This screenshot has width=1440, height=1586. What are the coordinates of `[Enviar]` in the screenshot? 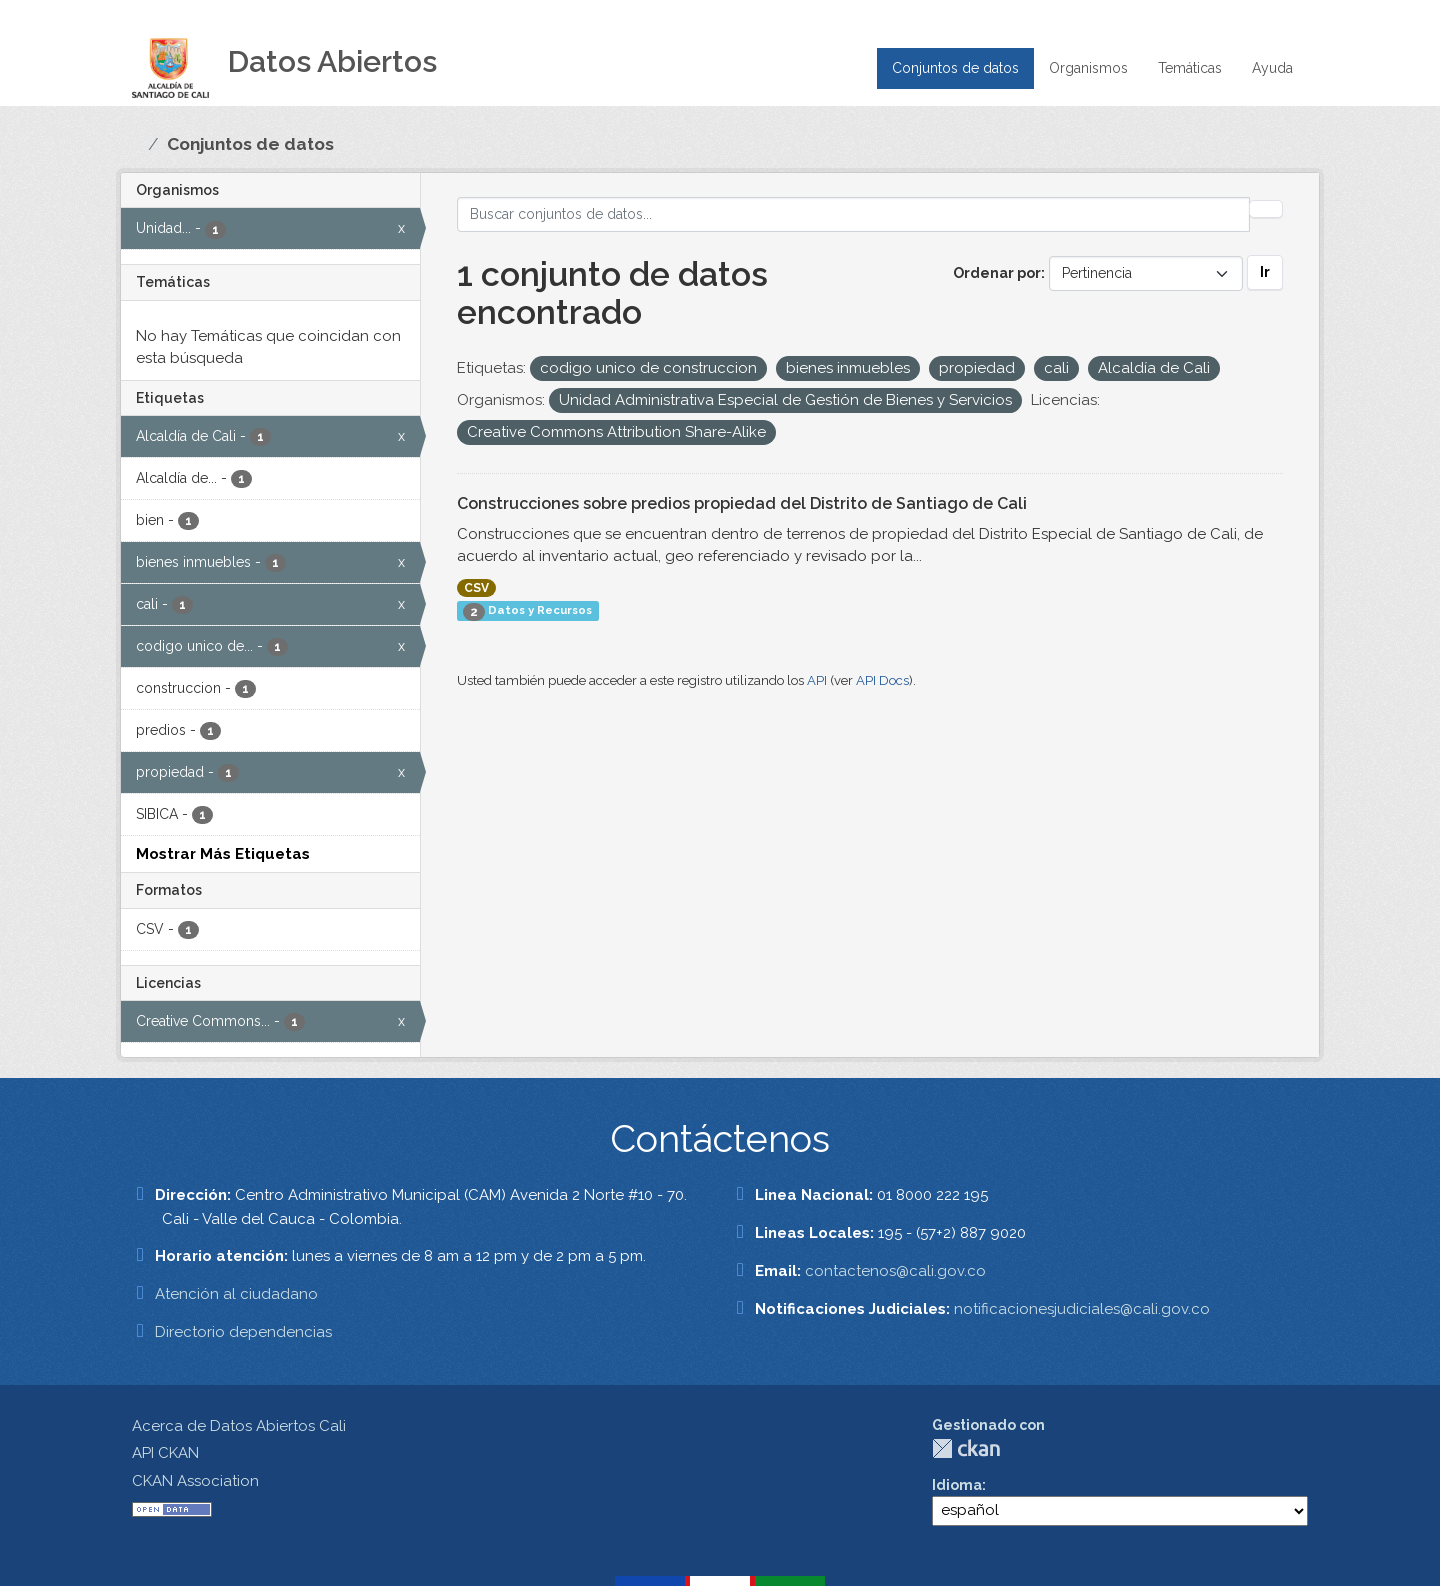 It's located at (1266, 209).